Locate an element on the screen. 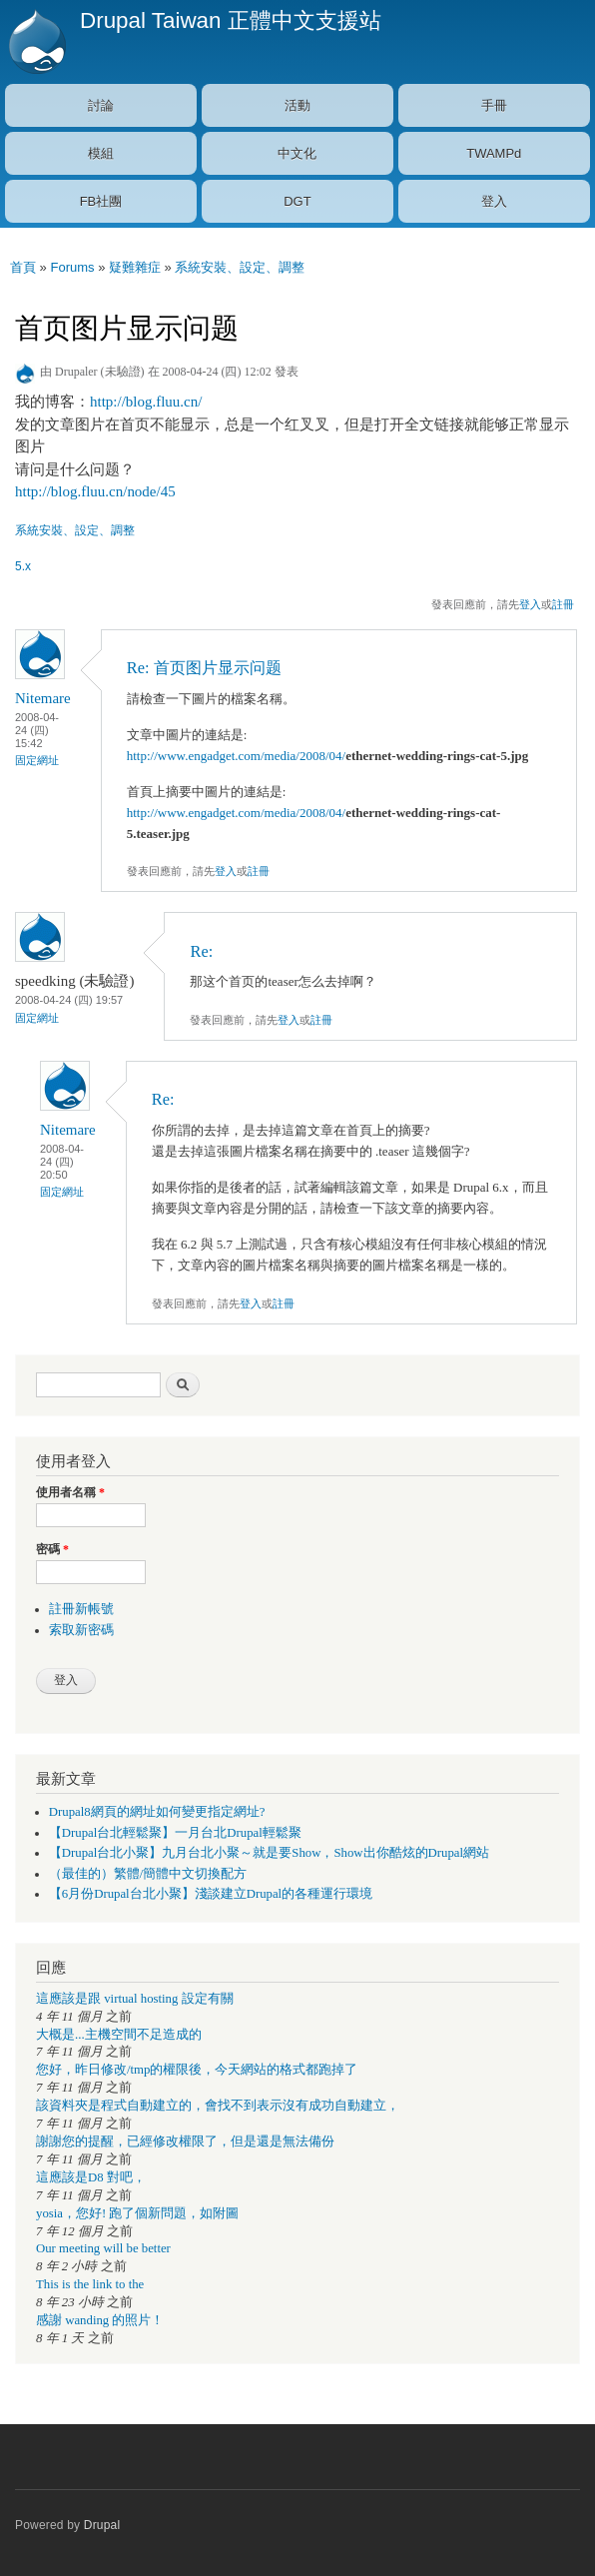 This screenshot has height=2576, width=595. 使用者名稱 is located at coordinates (70, 1492).